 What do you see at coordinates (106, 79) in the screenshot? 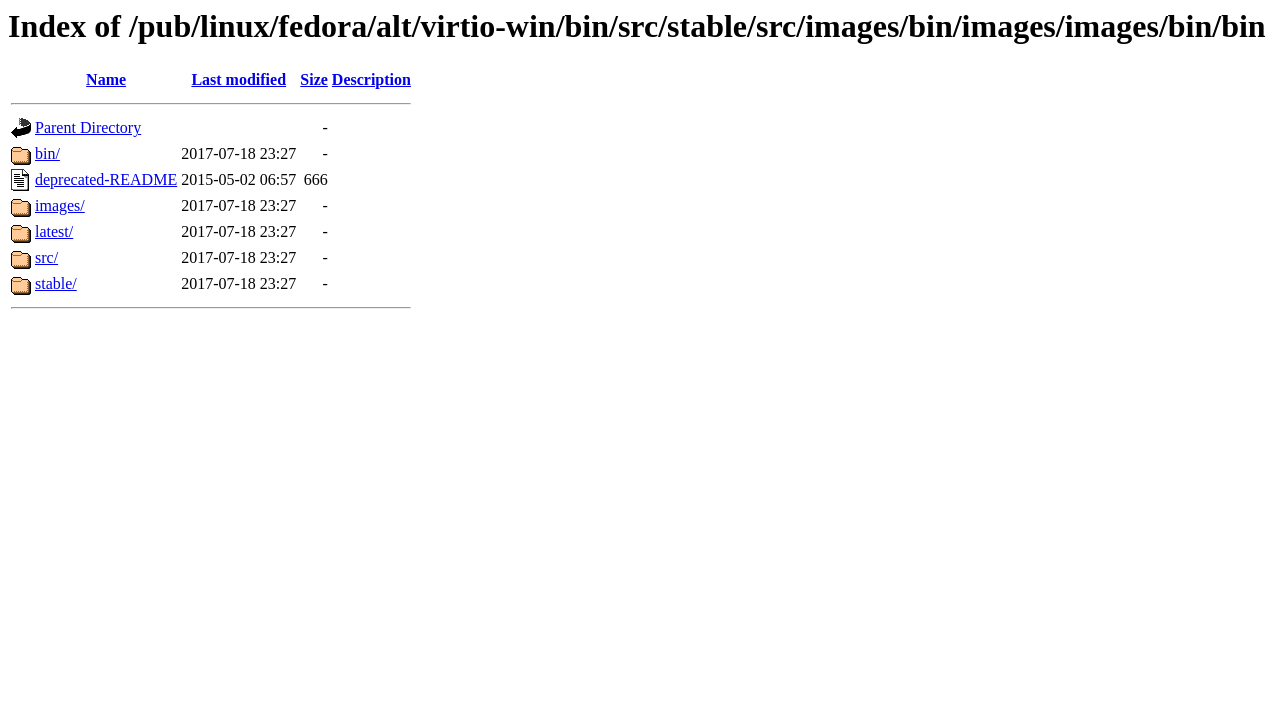
I see `Name` at bounding box center [106, 79].